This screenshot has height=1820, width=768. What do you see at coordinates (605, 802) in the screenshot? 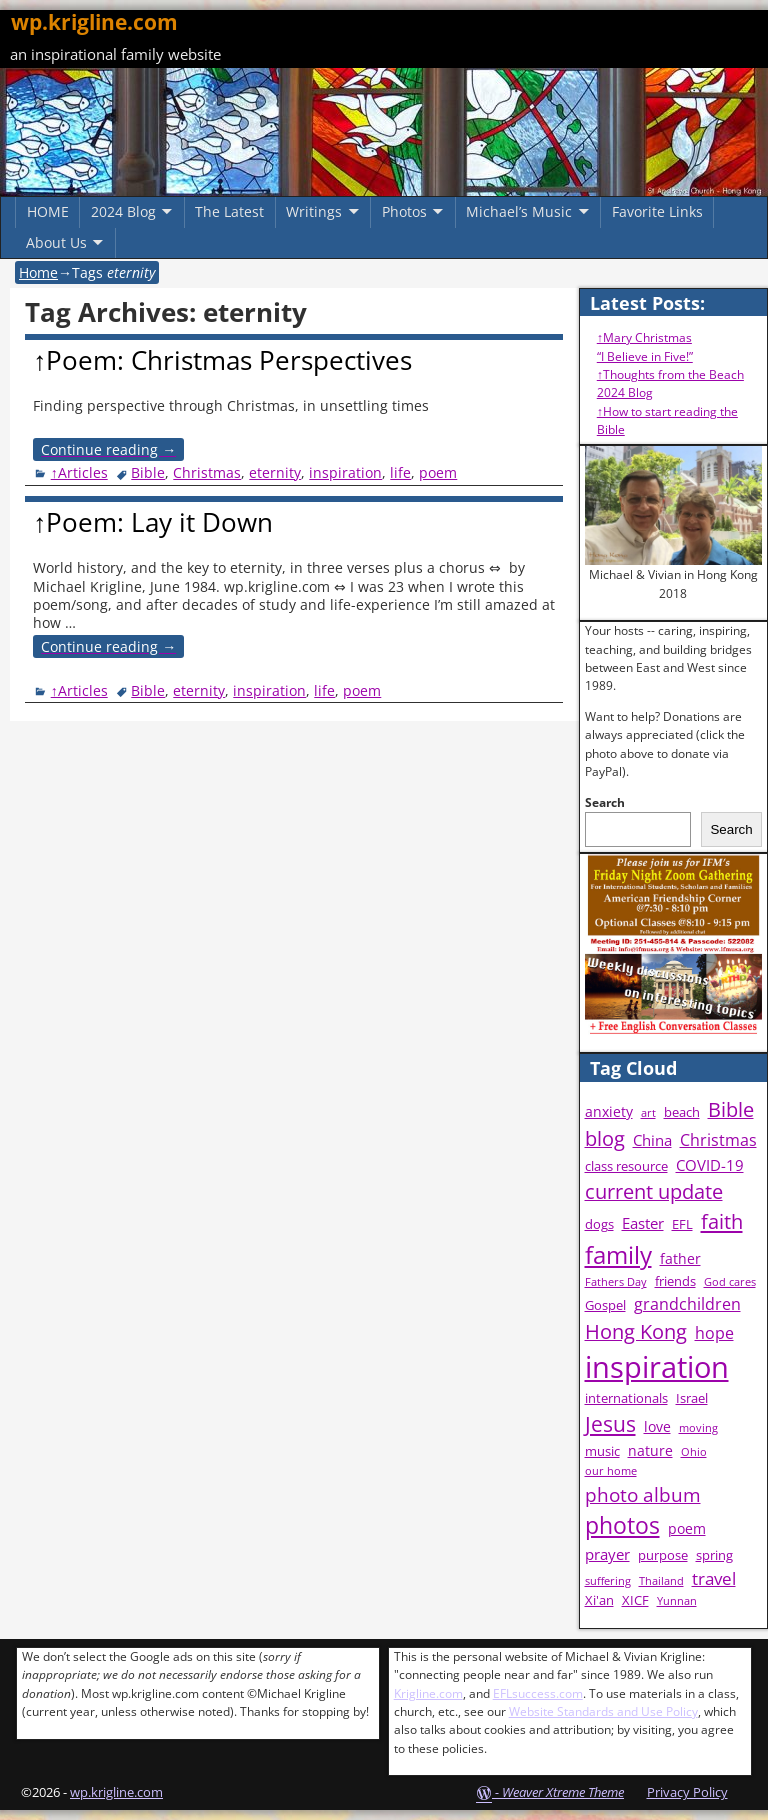
I see `Search` at bounding box center [605, 802].